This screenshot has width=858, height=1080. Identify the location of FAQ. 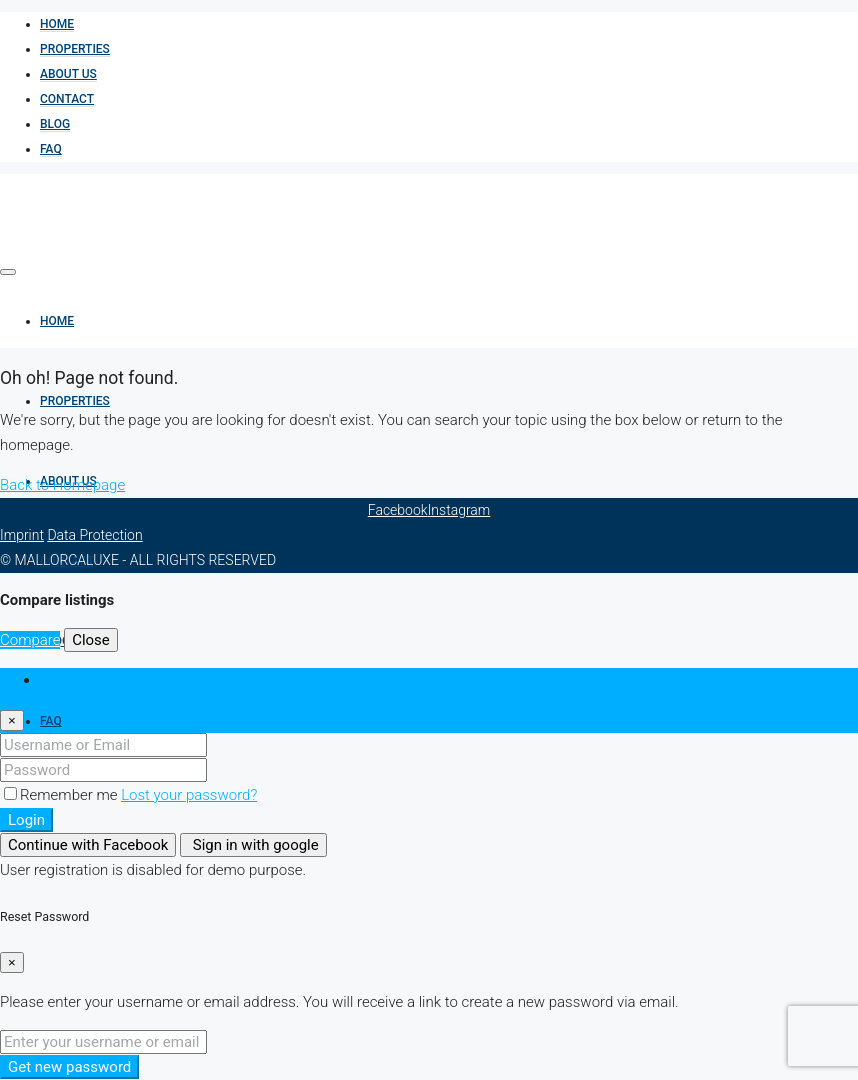
(51, 149).